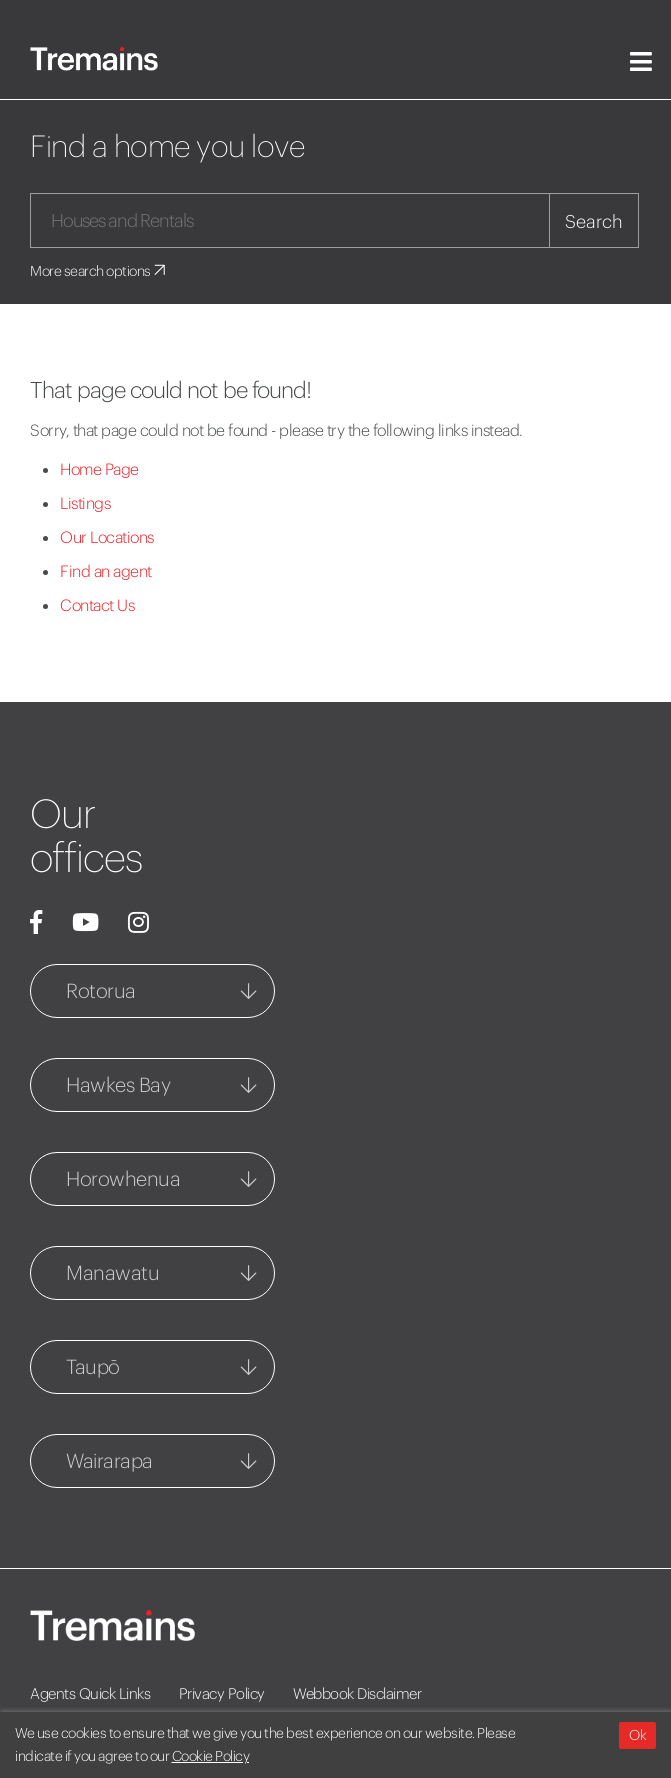  What do you see at coordinates (97, 605) in the screenshot?
I see `Contact Us` at bounding box center [97, 605].